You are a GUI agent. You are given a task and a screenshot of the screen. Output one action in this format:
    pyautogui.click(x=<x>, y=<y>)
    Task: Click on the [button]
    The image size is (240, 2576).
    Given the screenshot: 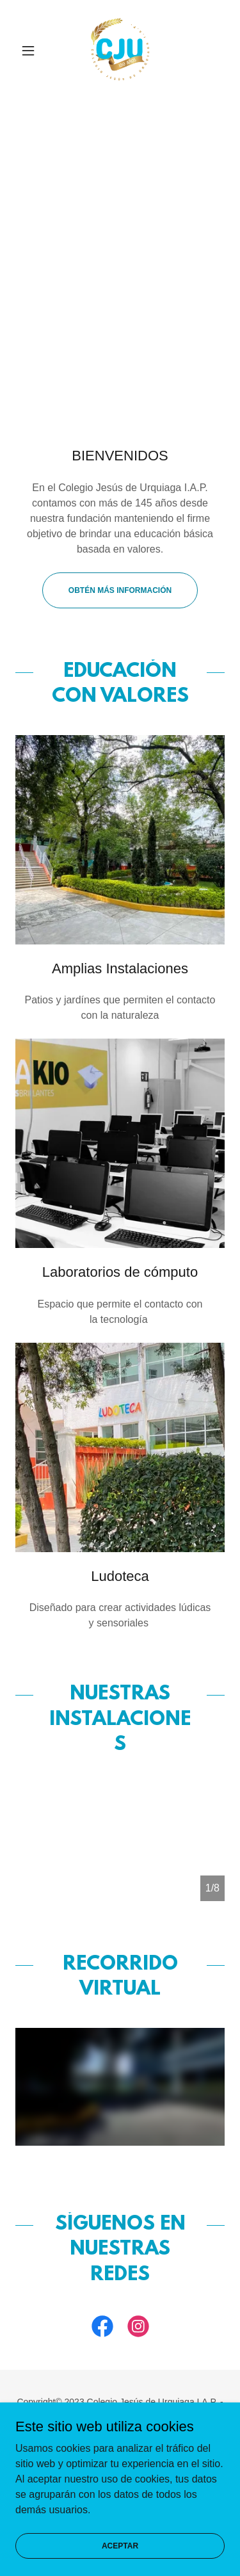 What is the action you would take?
    pyautogui.click(x=31, y=50)
    